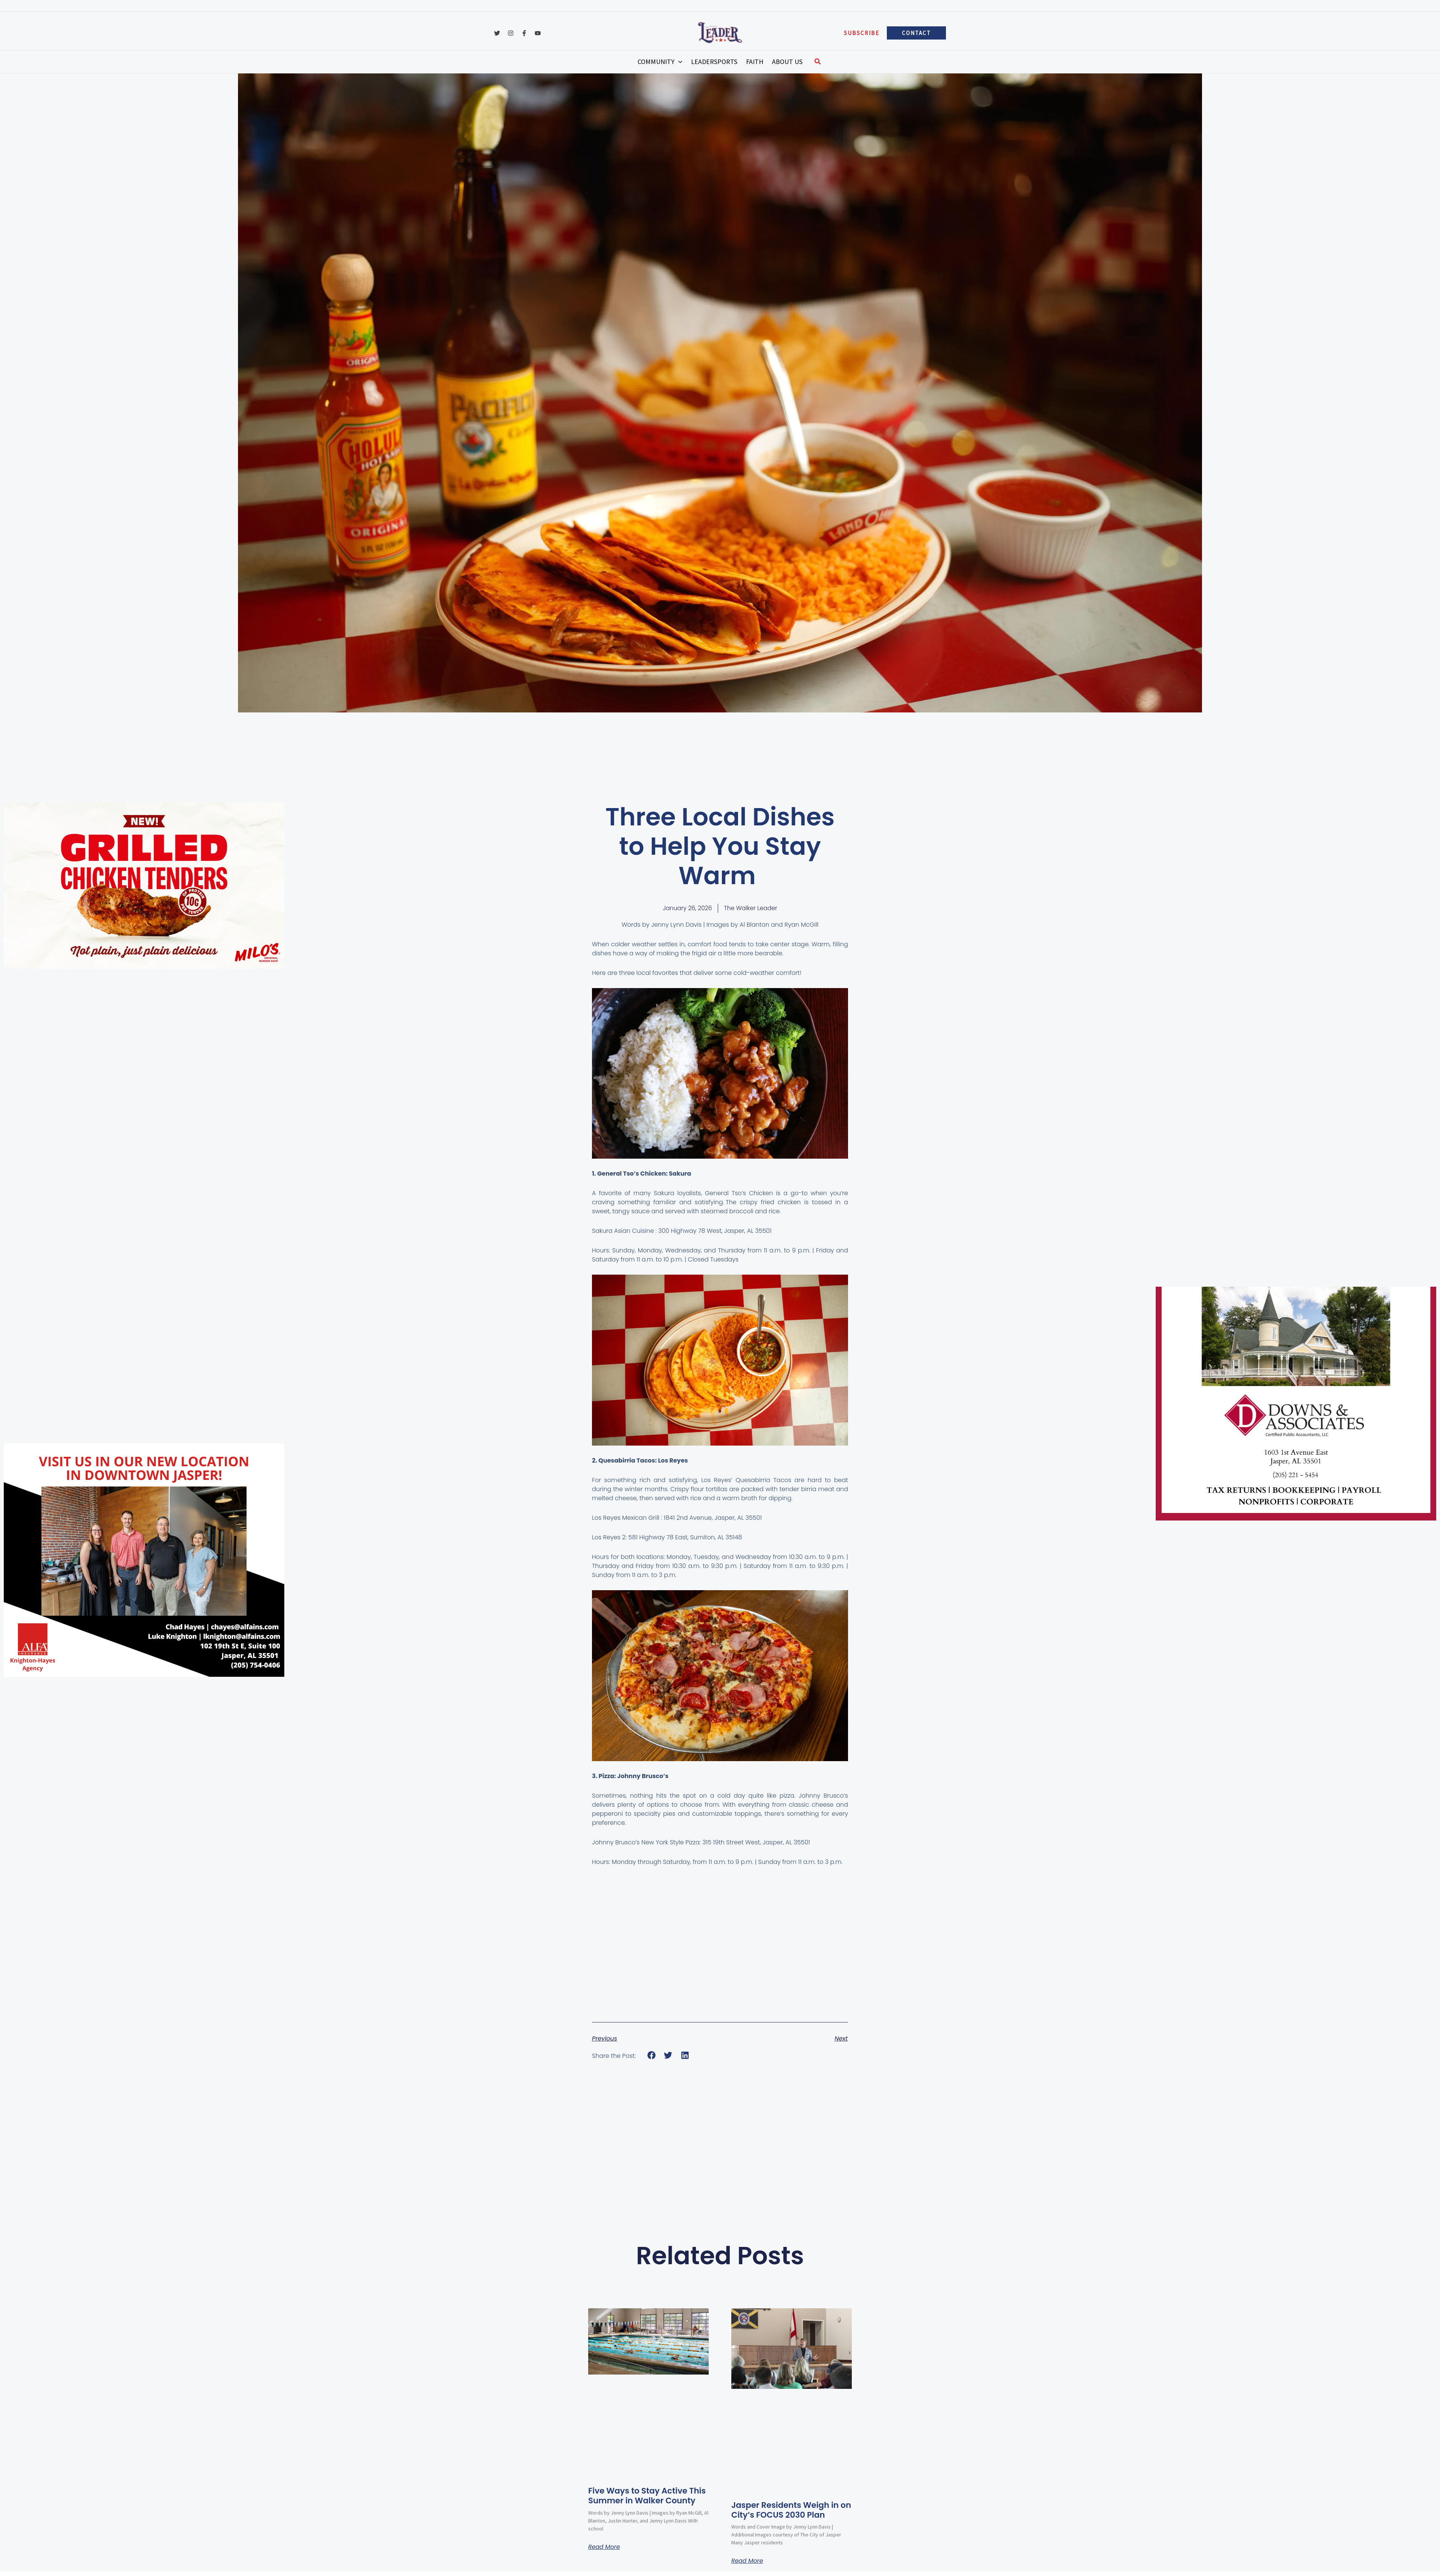 The width and height of the screenshot is (1440, 2576). I want to click on [Instagram], so click(511, 29).